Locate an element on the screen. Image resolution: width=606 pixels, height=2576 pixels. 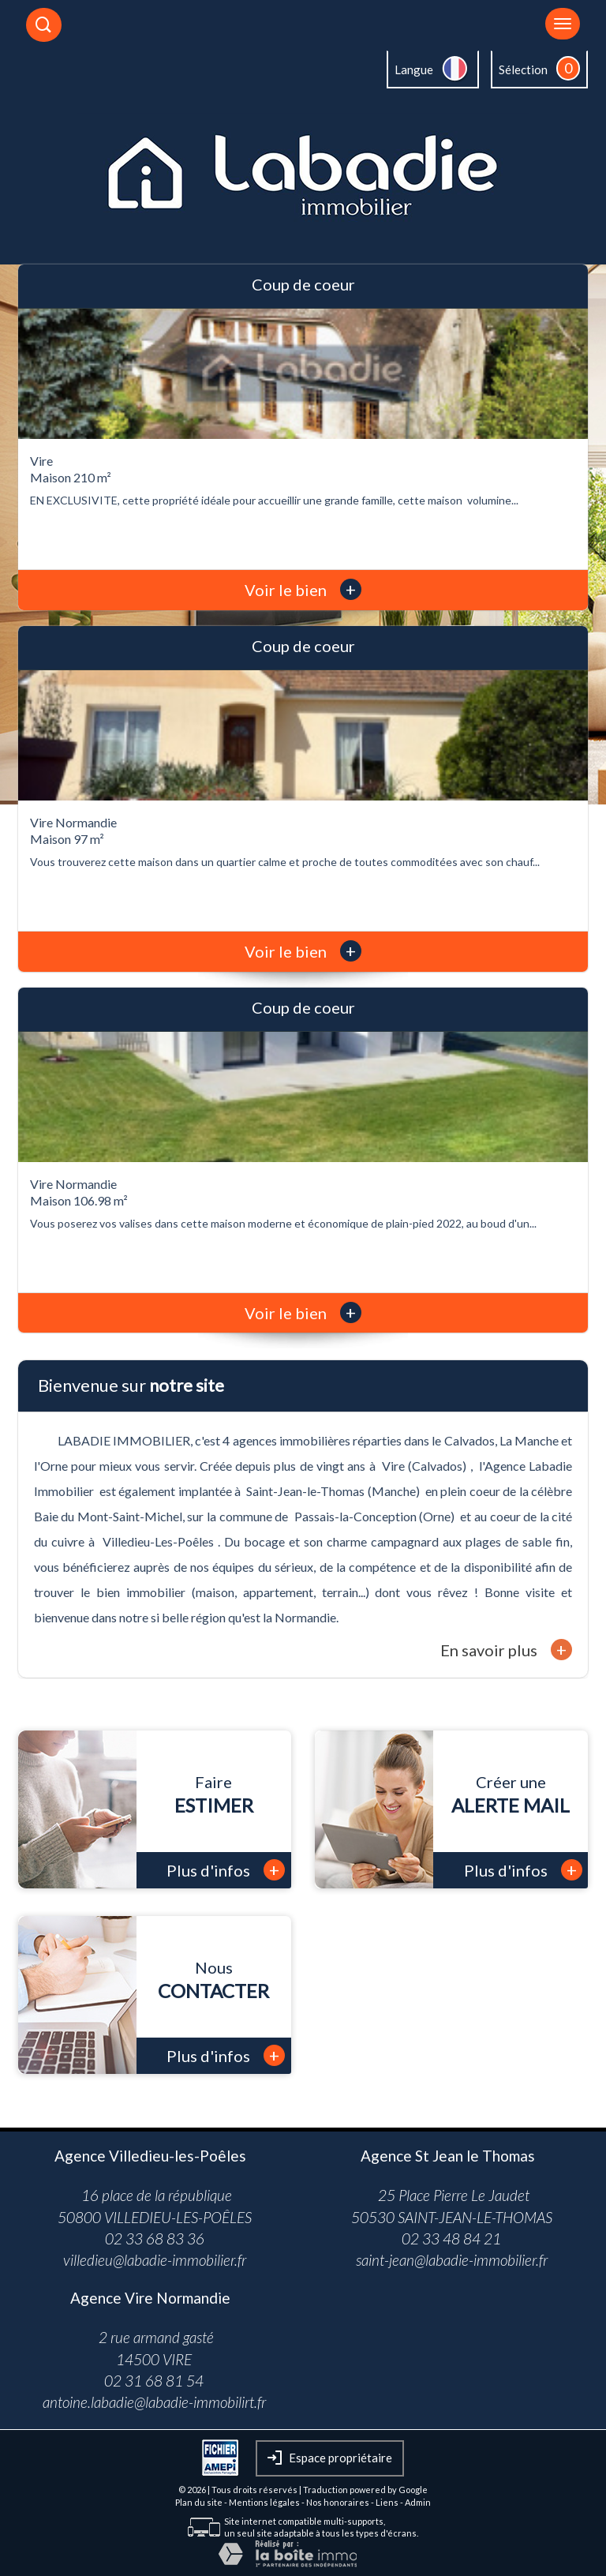
Liens is located at coordinates (387, 2502).